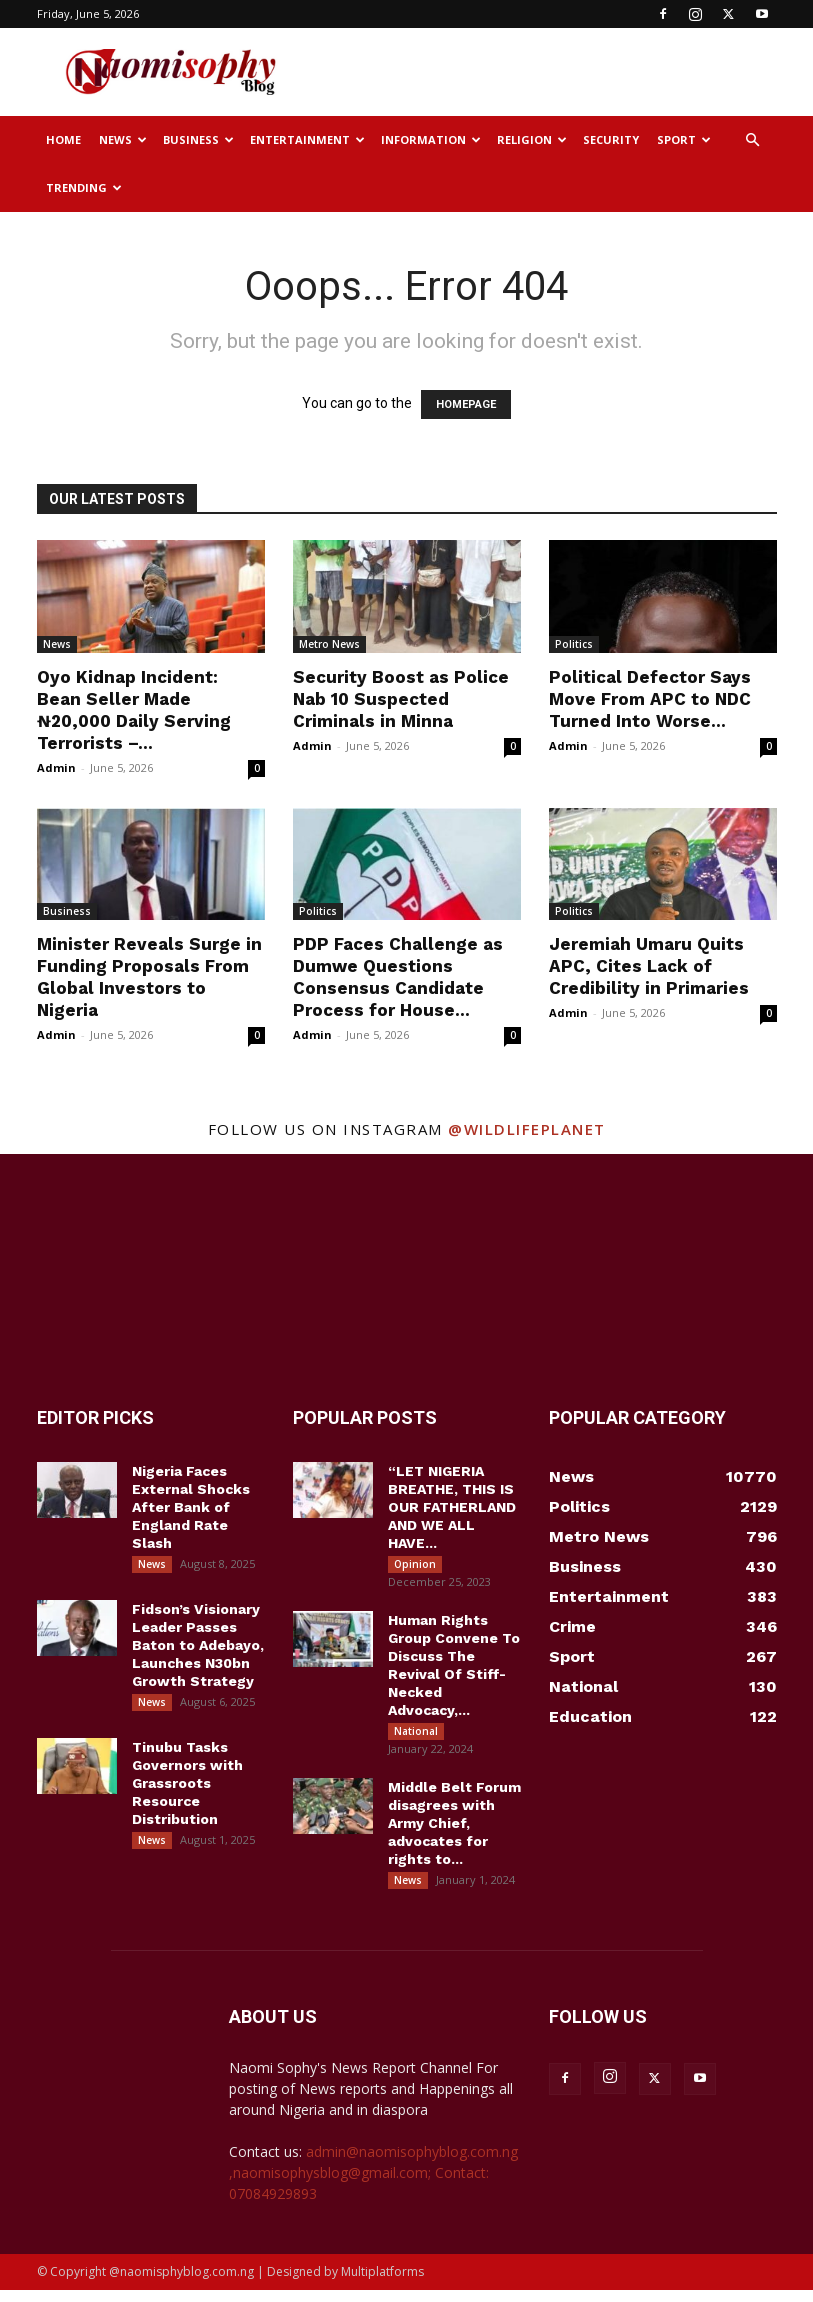 The height and width of the screenshot is (2302, 813). I want to click on News, so click(123, 139).